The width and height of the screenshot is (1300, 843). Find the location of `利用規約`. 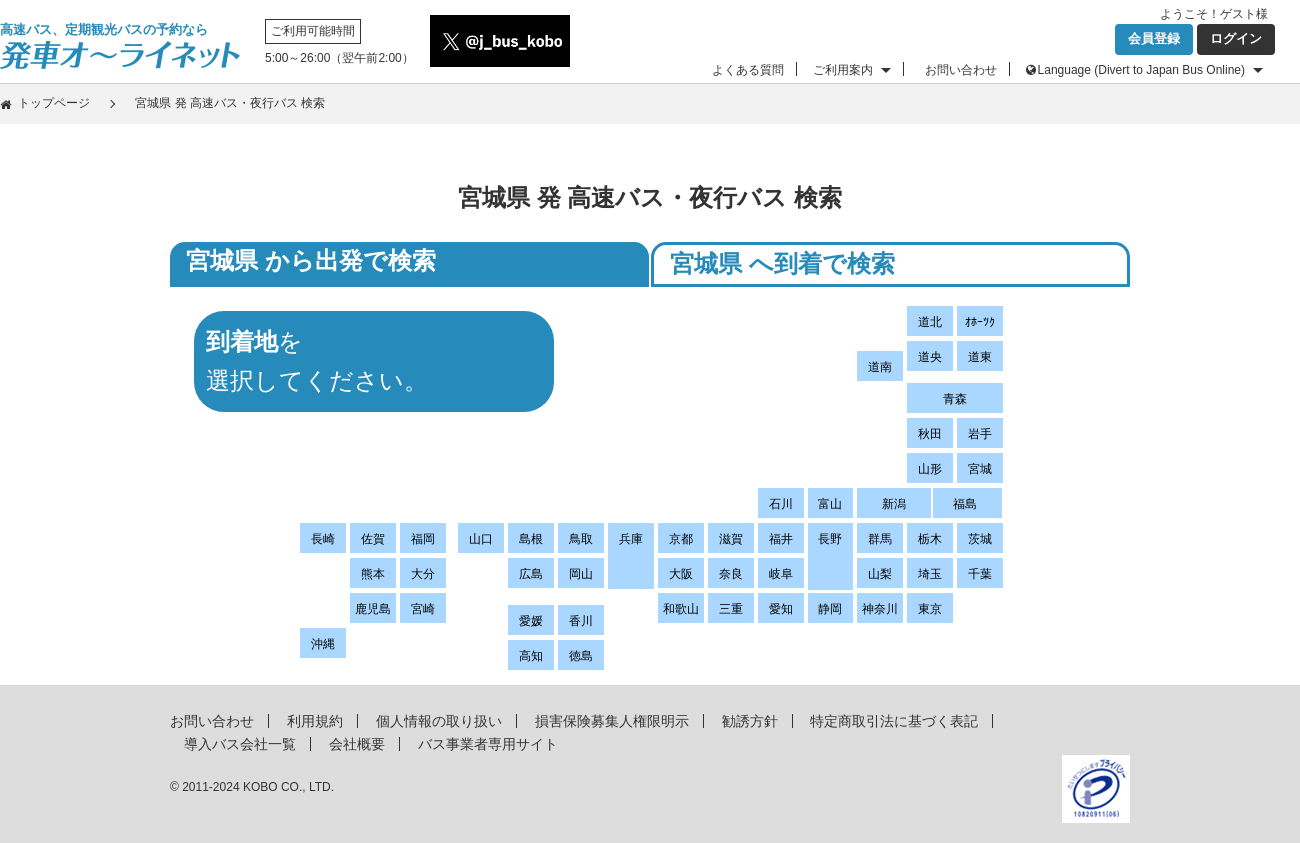

利用規約 is located at coordinates (315, 721).